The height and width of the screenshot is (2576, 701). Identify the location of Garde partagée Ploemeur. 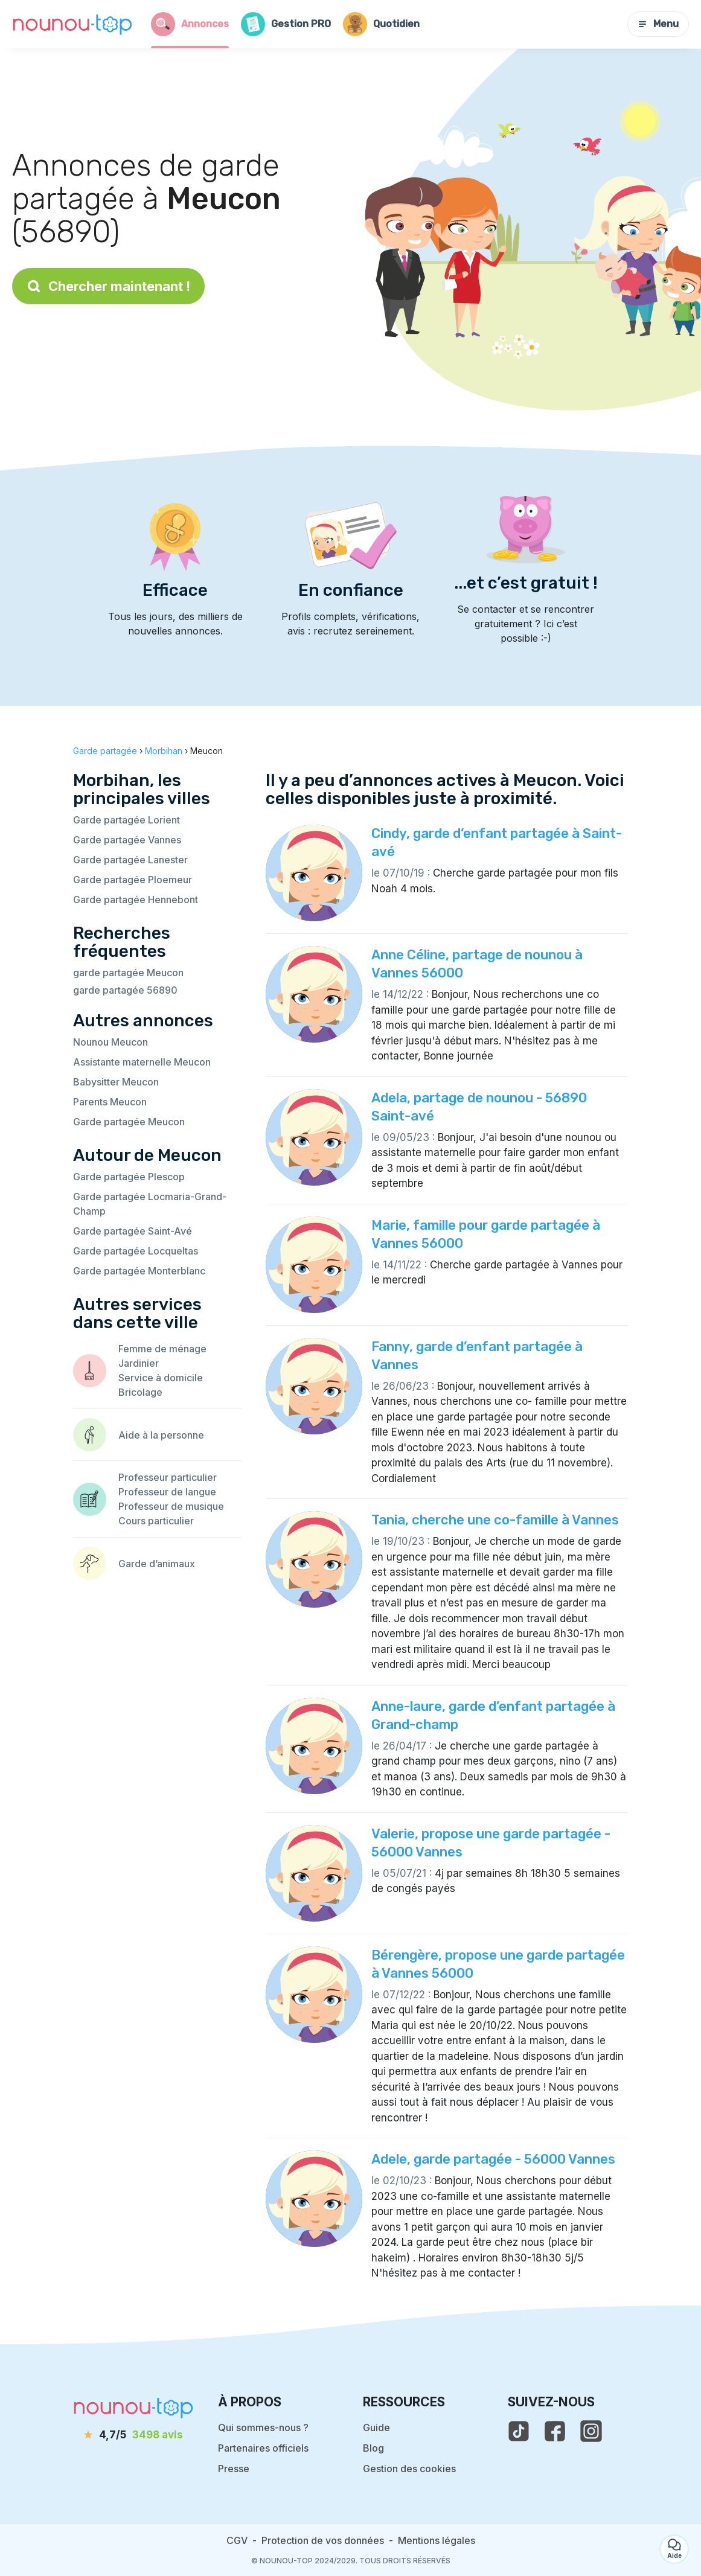
(132, 880).